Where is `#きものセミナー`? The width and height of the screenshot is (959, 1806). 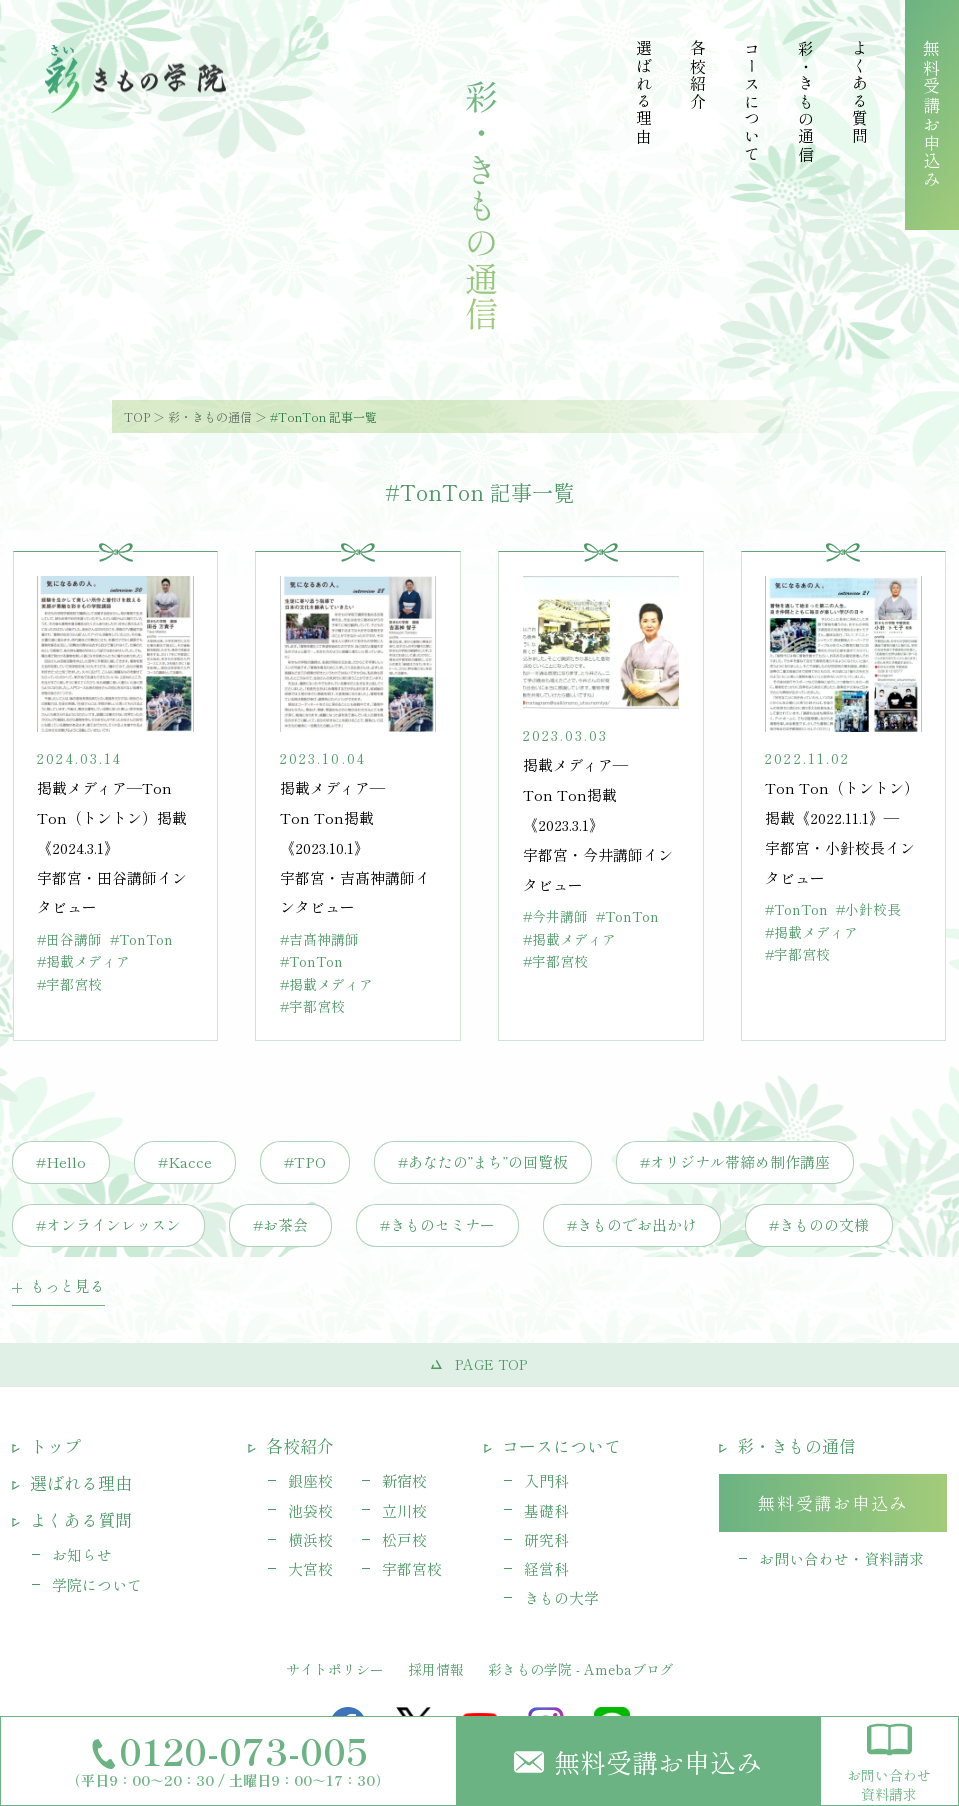 #きものセミナー is located at coordinates (437, 1224).